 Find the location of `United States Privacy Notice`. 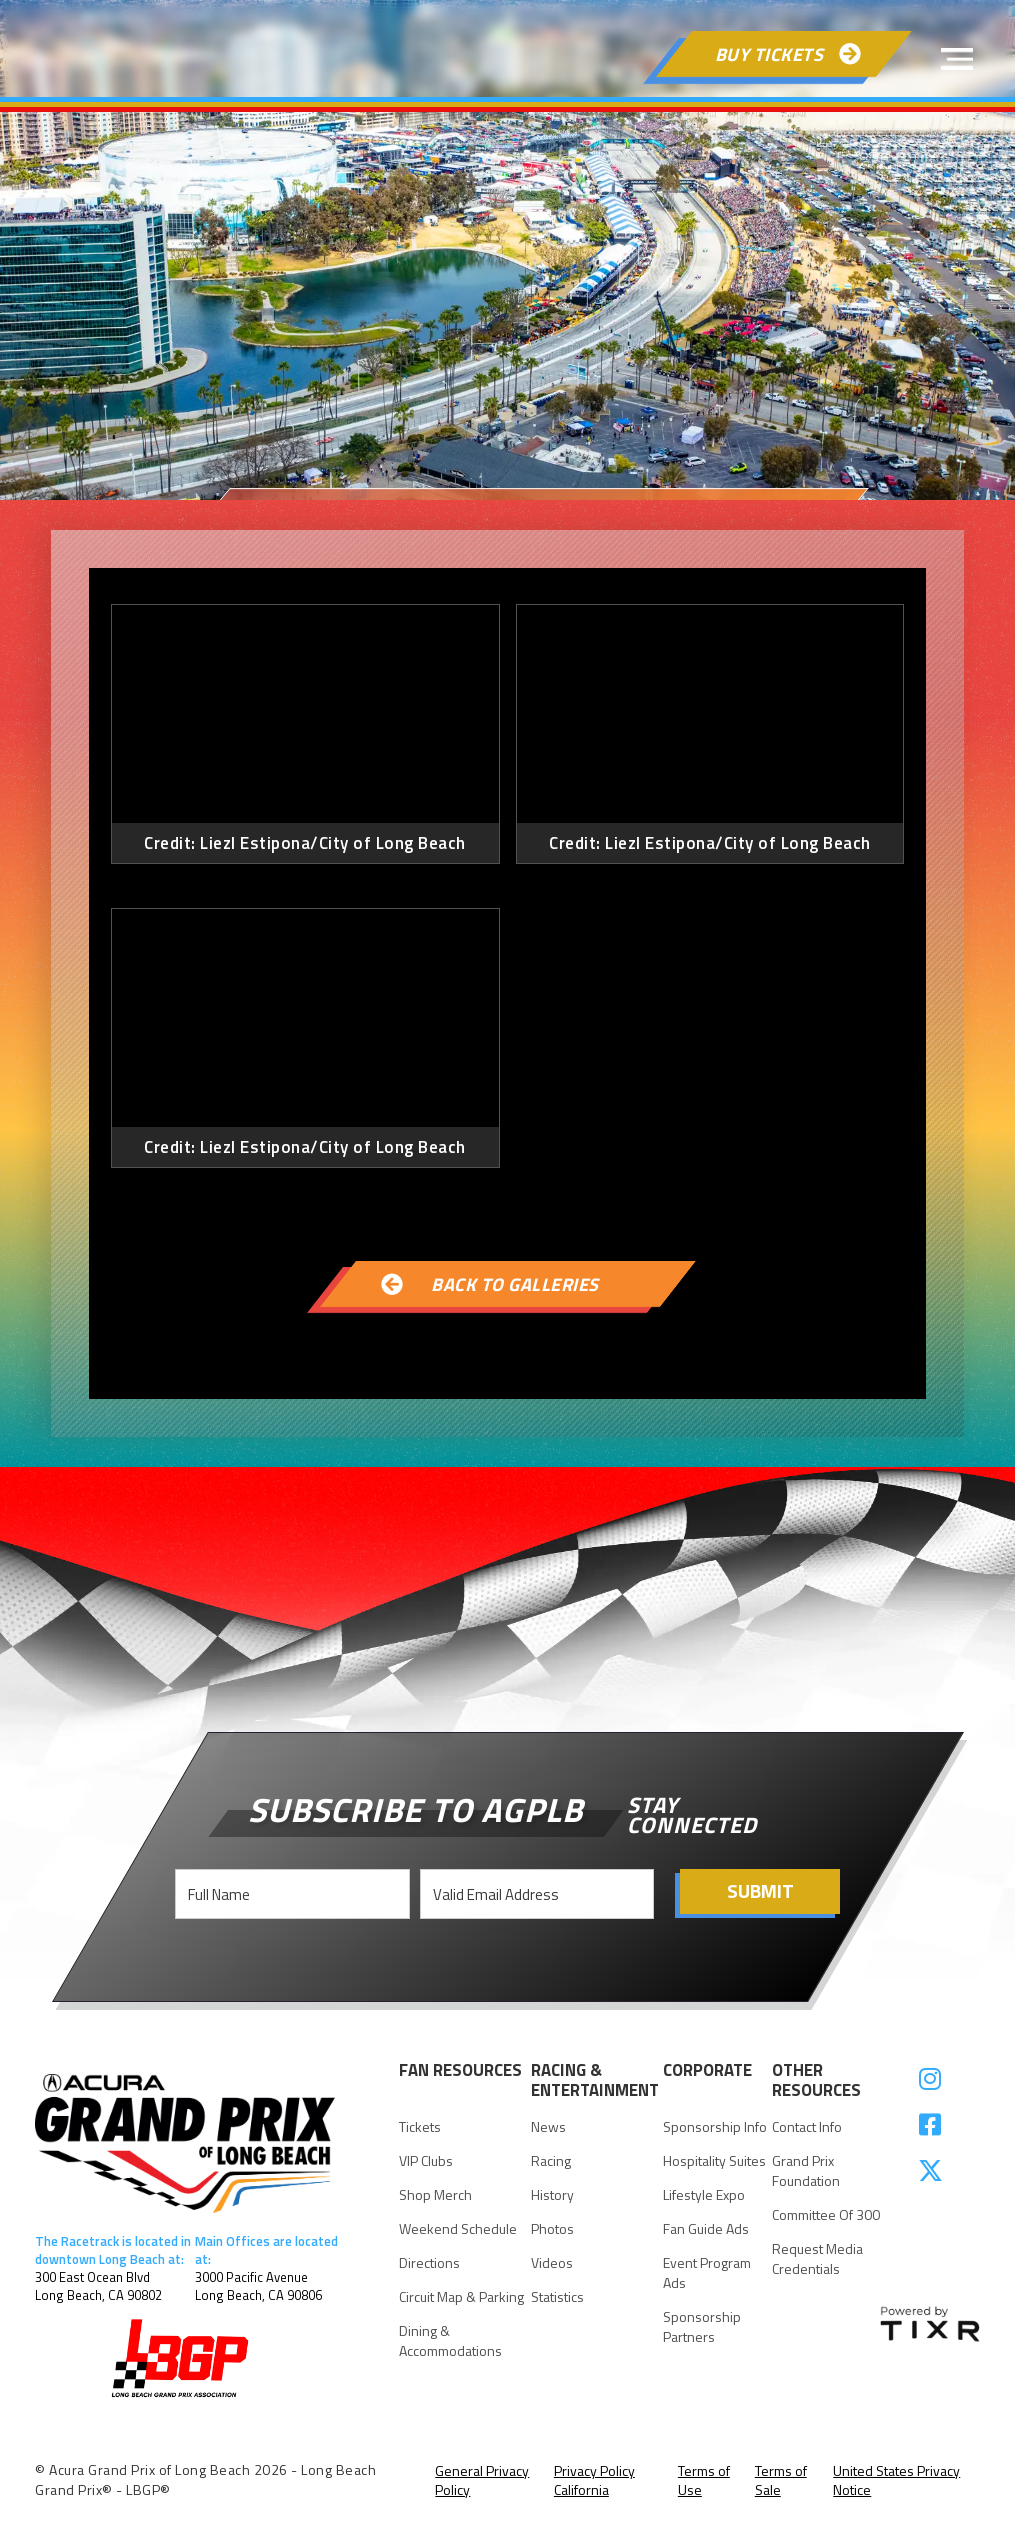

United States Privacy Notice is located at coordinates (896, 2480).